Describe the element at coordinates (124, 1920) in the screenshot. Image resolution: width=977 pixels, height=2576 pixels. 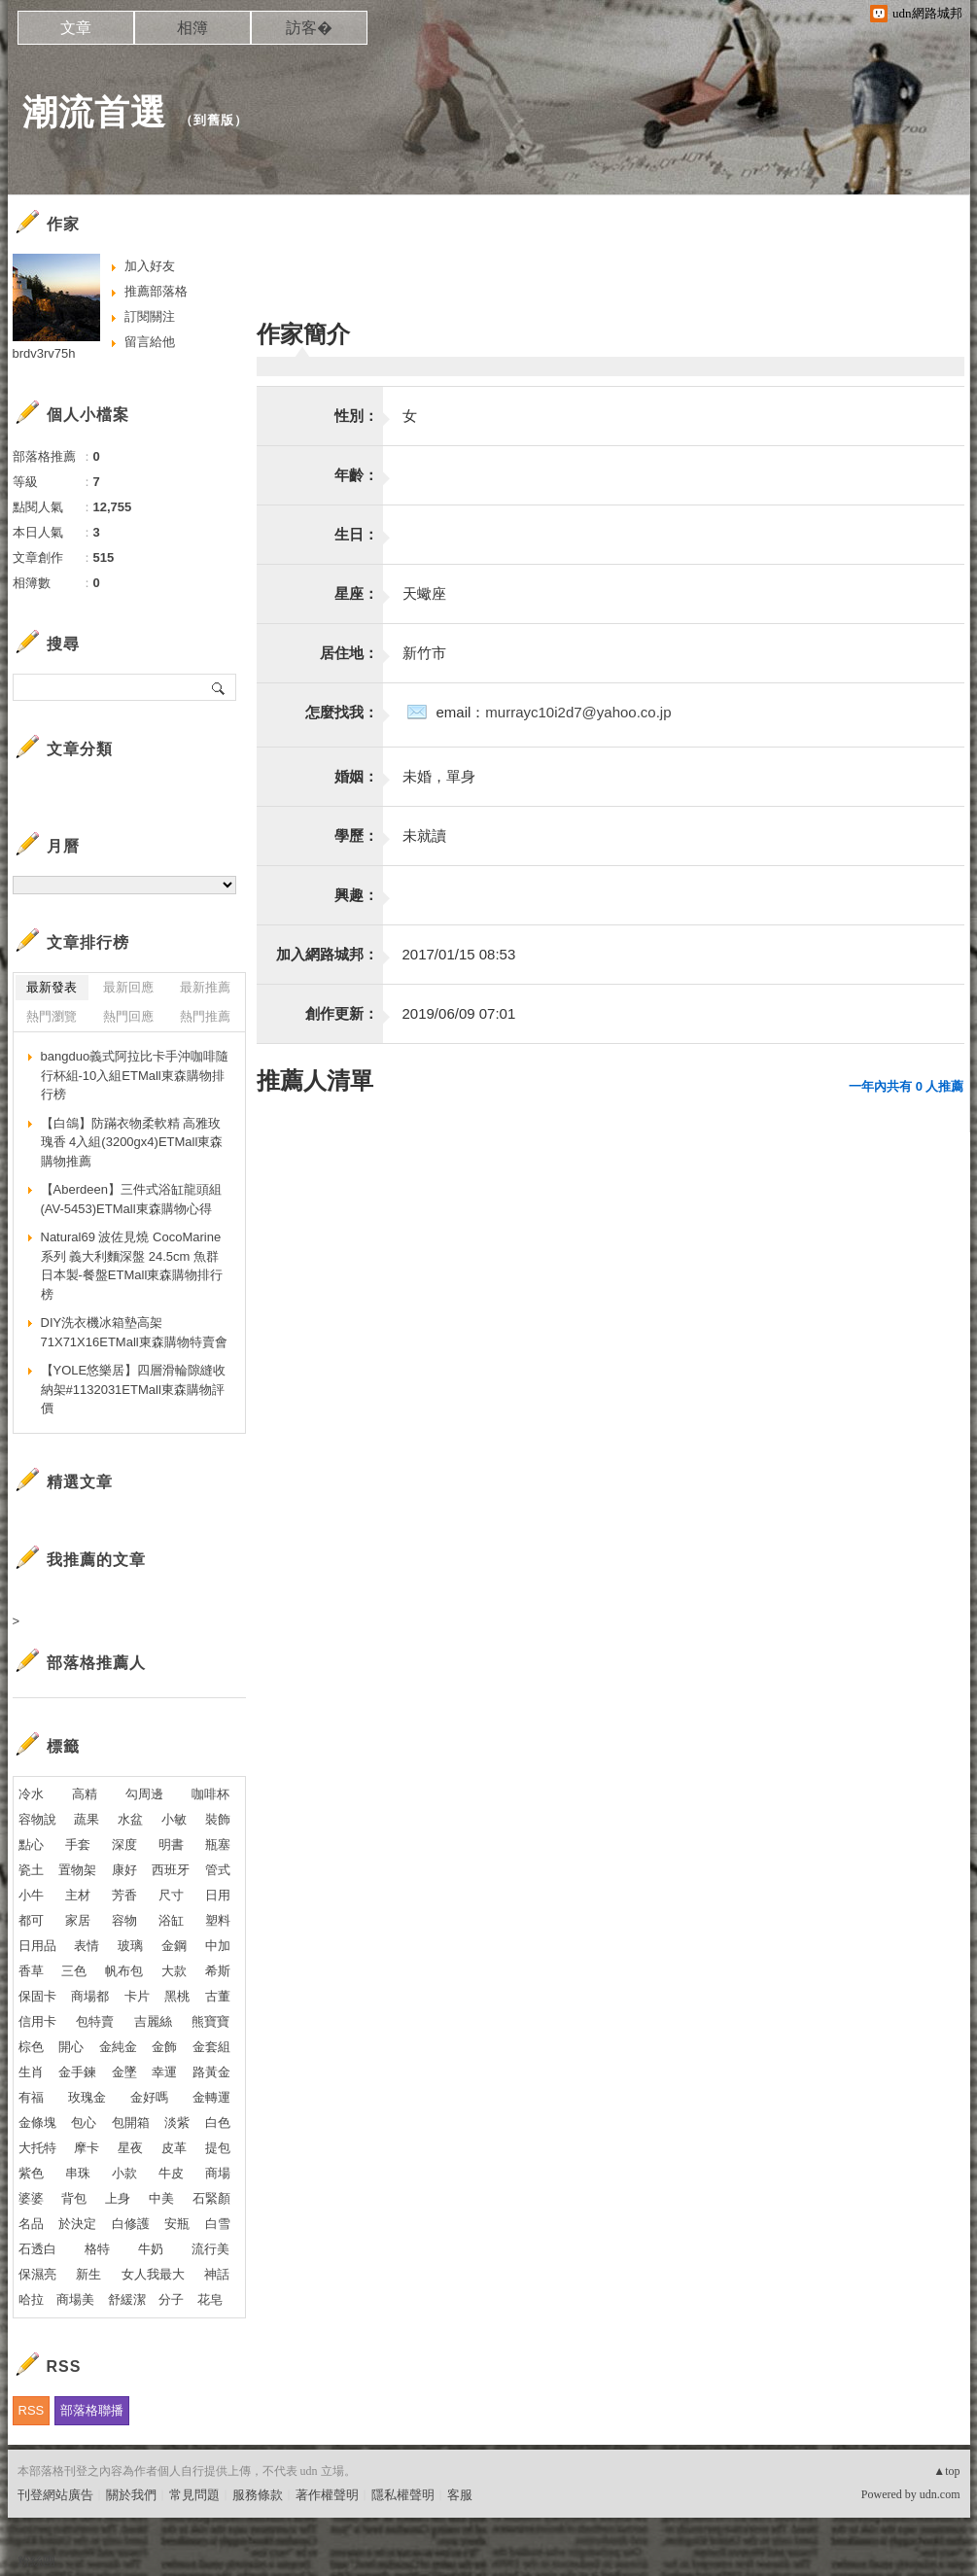
I see `容物` at that location.